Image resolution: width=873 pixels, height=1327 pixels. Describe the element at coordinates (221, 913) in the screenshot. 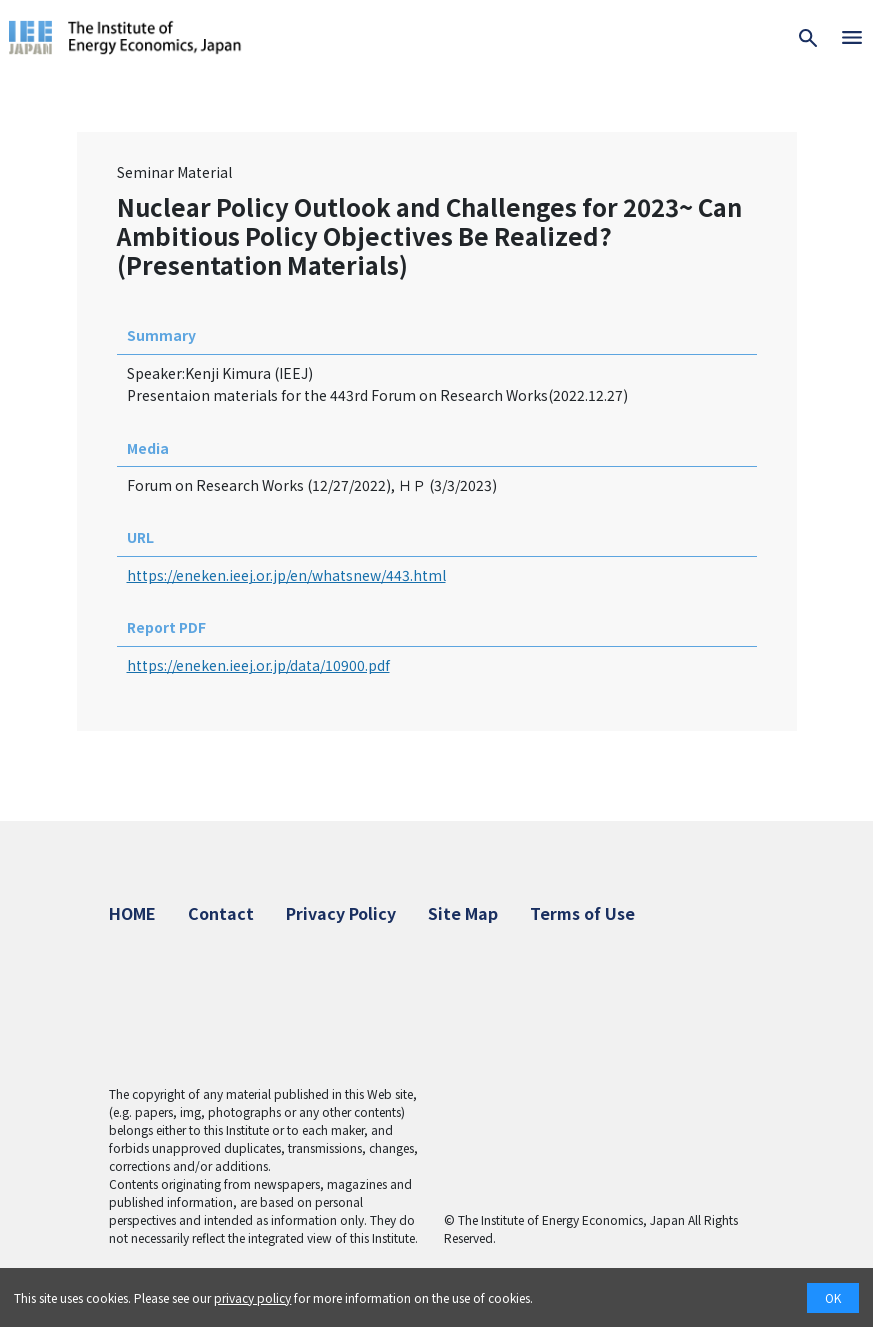

I see `Contact` at that location.